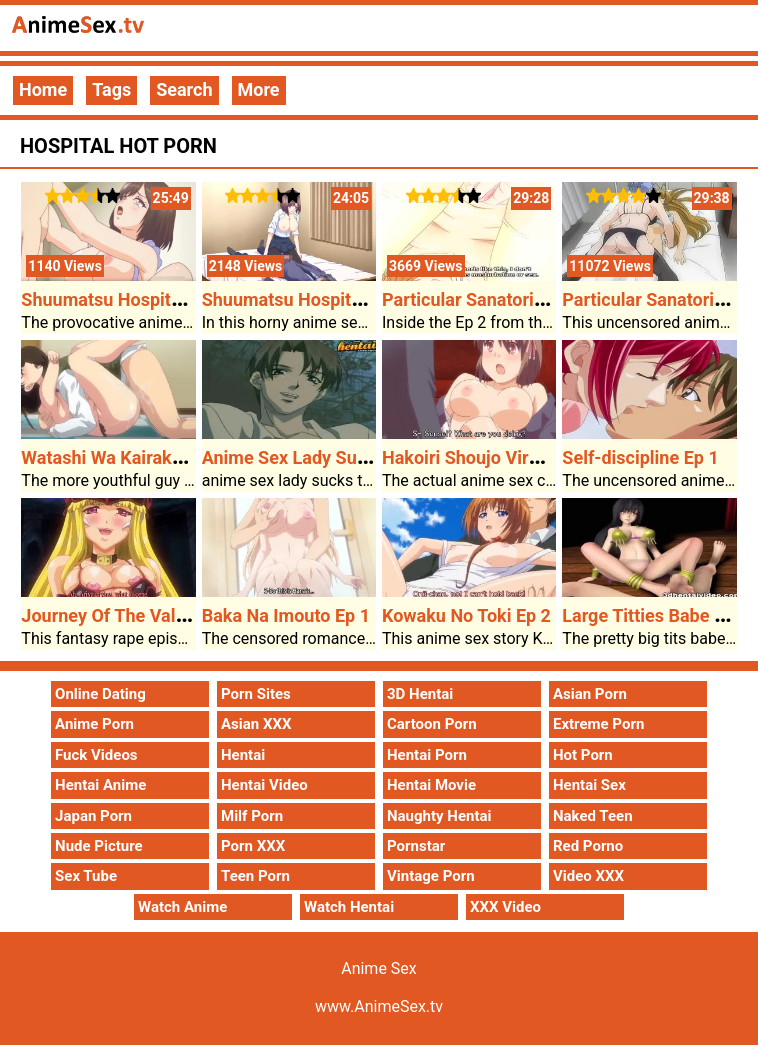  I want to click on Baka Na Imouto Ep 1, so click(286, 615).